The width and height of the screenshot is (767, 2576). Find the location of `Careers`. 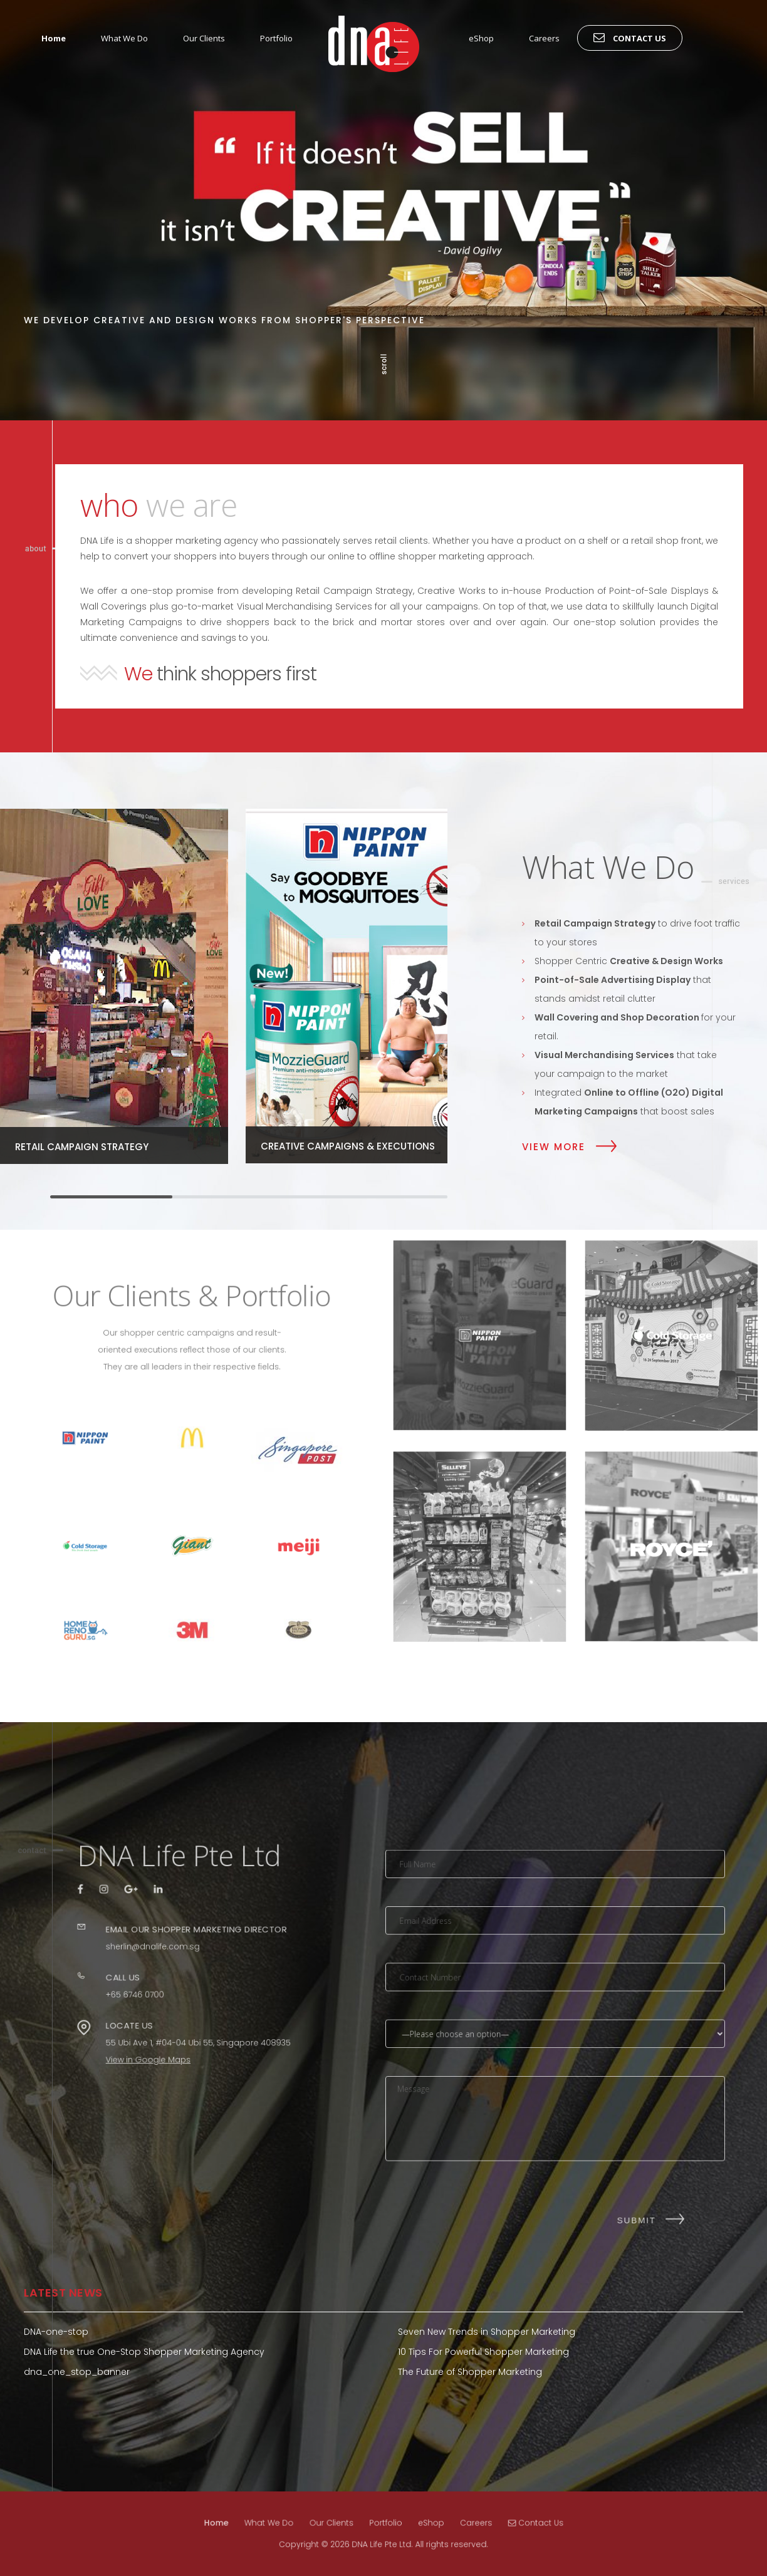

Careers is located at coordinates (544, 38).